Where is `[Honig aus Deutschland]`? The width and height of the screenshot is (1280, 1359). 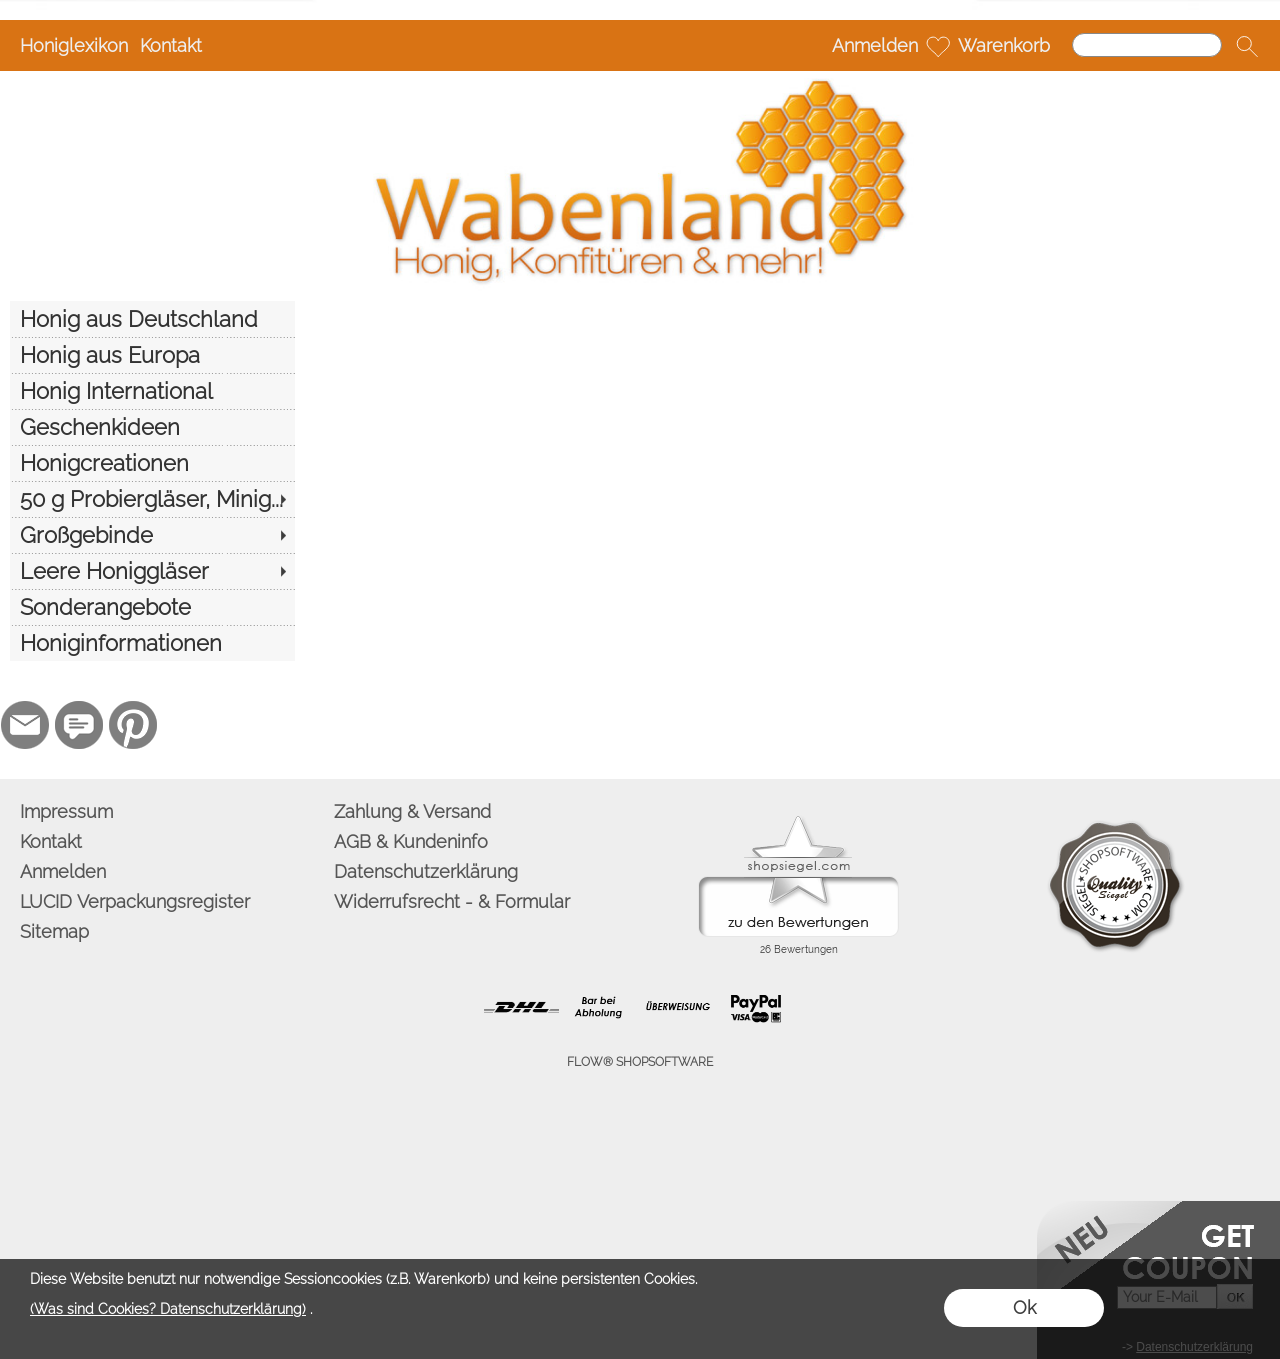
[Honig aus Deutschland] is located at coordinates (152, 319).